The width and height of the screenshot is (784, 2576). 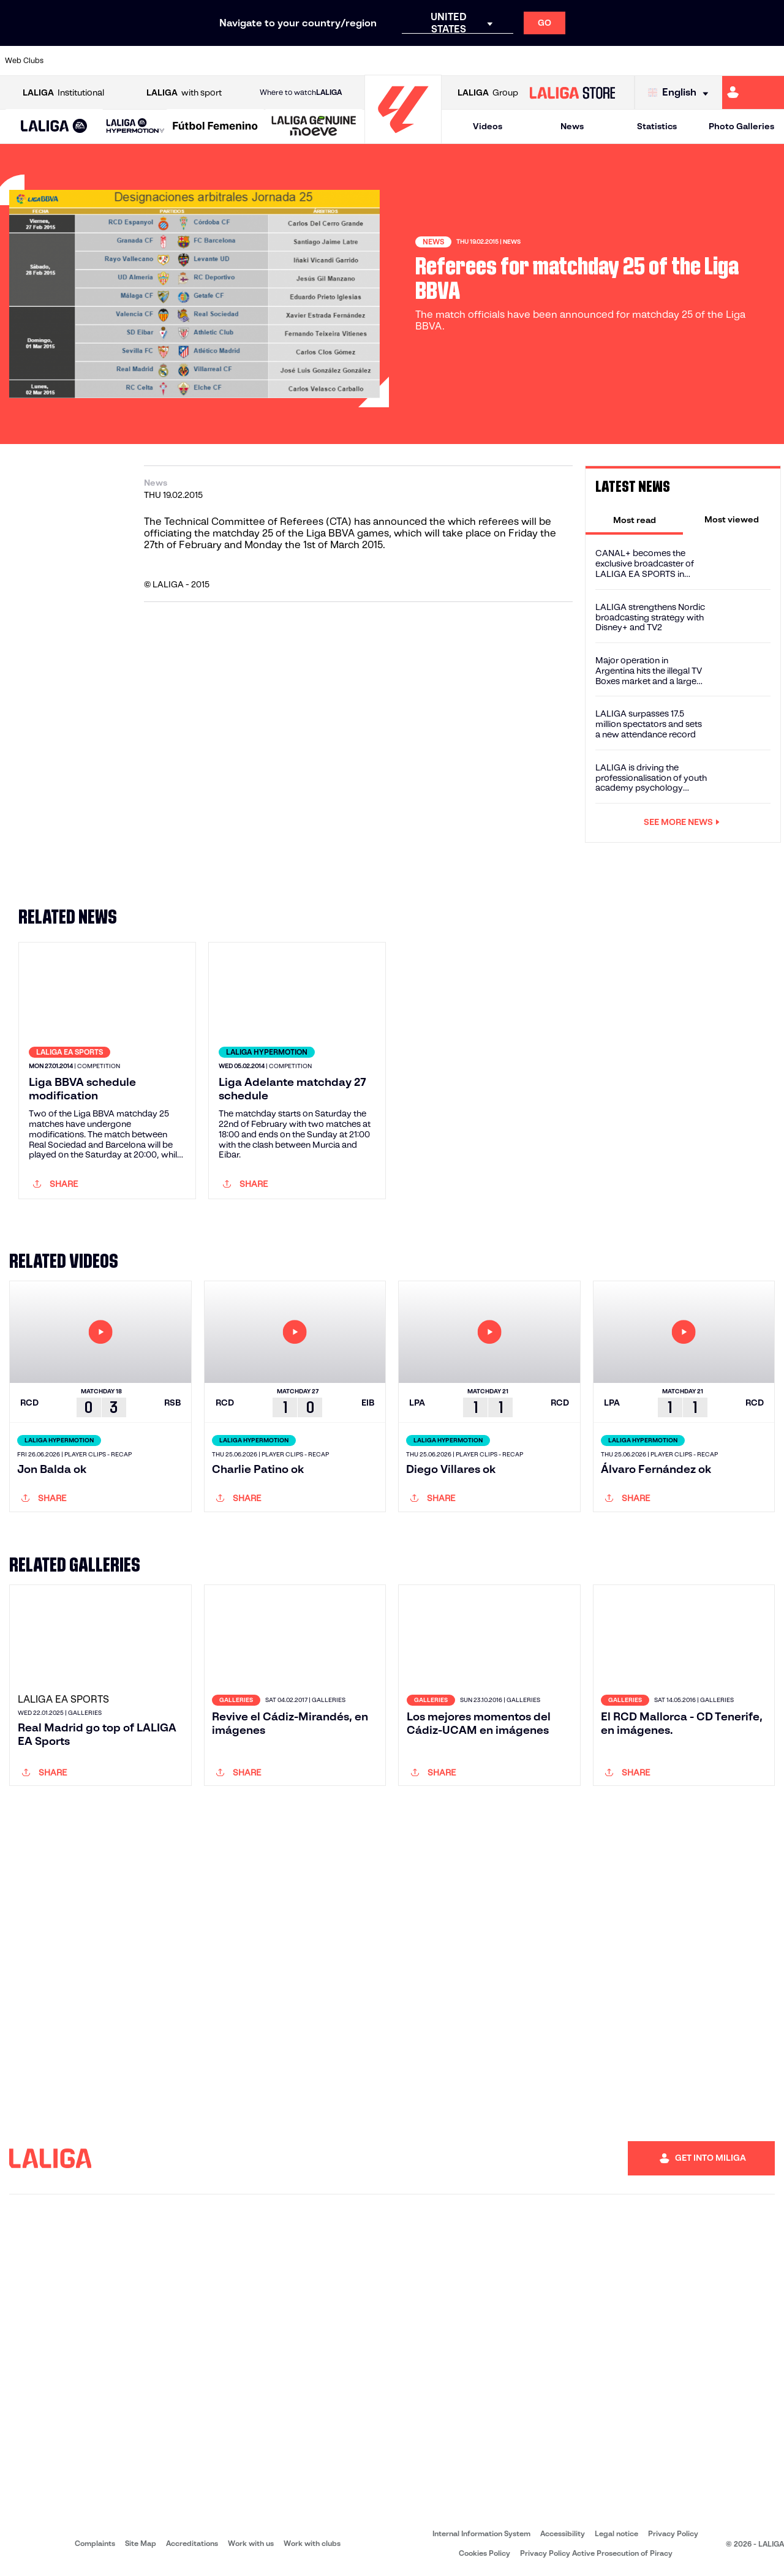 I want to click on [Go to https://en.atleticodemadrid.com], so click(x=108, y=60).